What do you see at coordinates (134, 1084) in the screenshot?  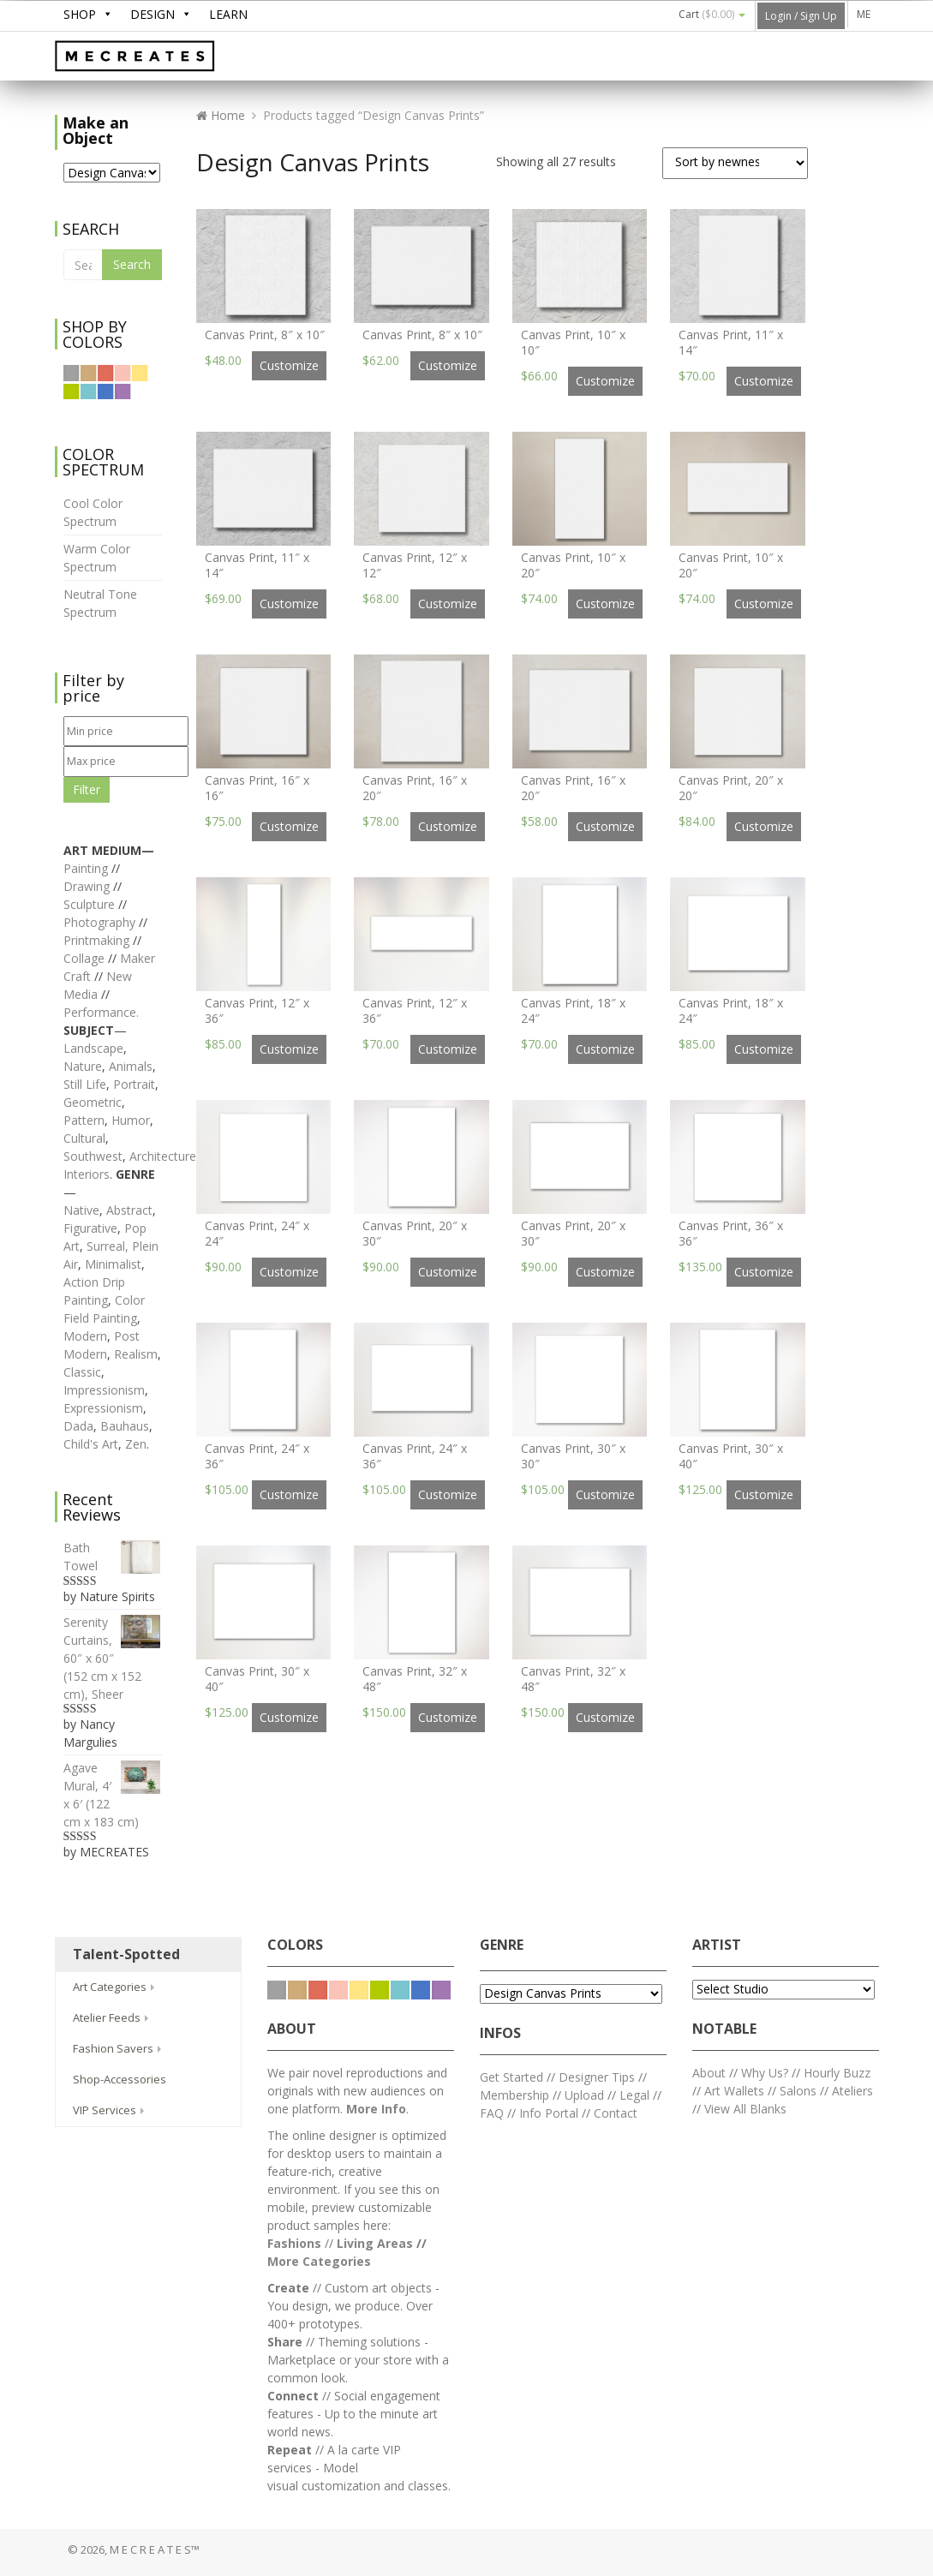 I see `Portrait` at bounding box center [134, 1084].